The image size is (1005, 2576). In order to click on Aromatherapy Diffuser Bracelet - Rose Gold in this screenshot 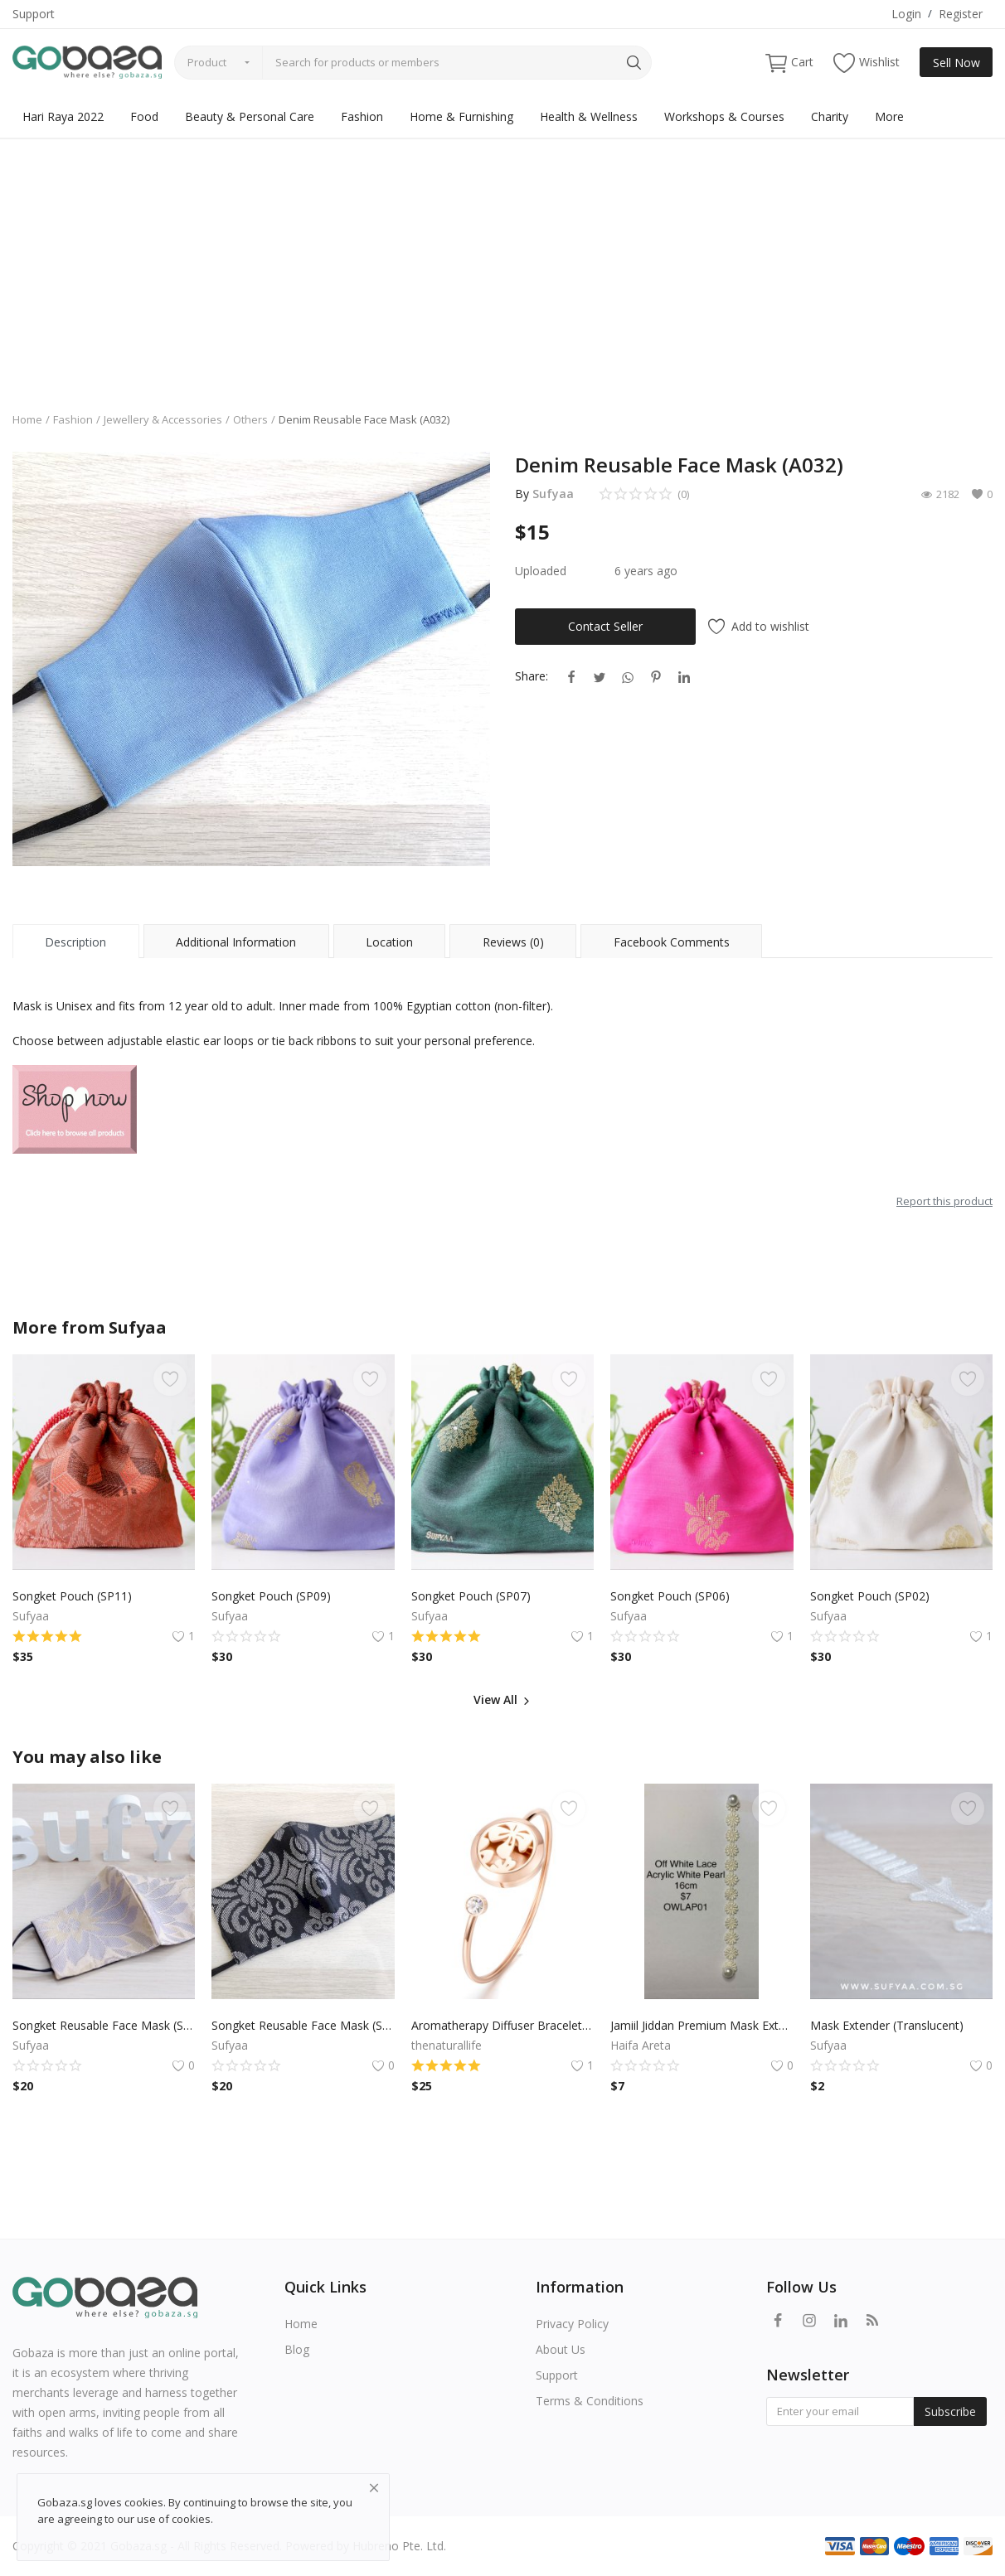, I will do `click(502, 2025)`.